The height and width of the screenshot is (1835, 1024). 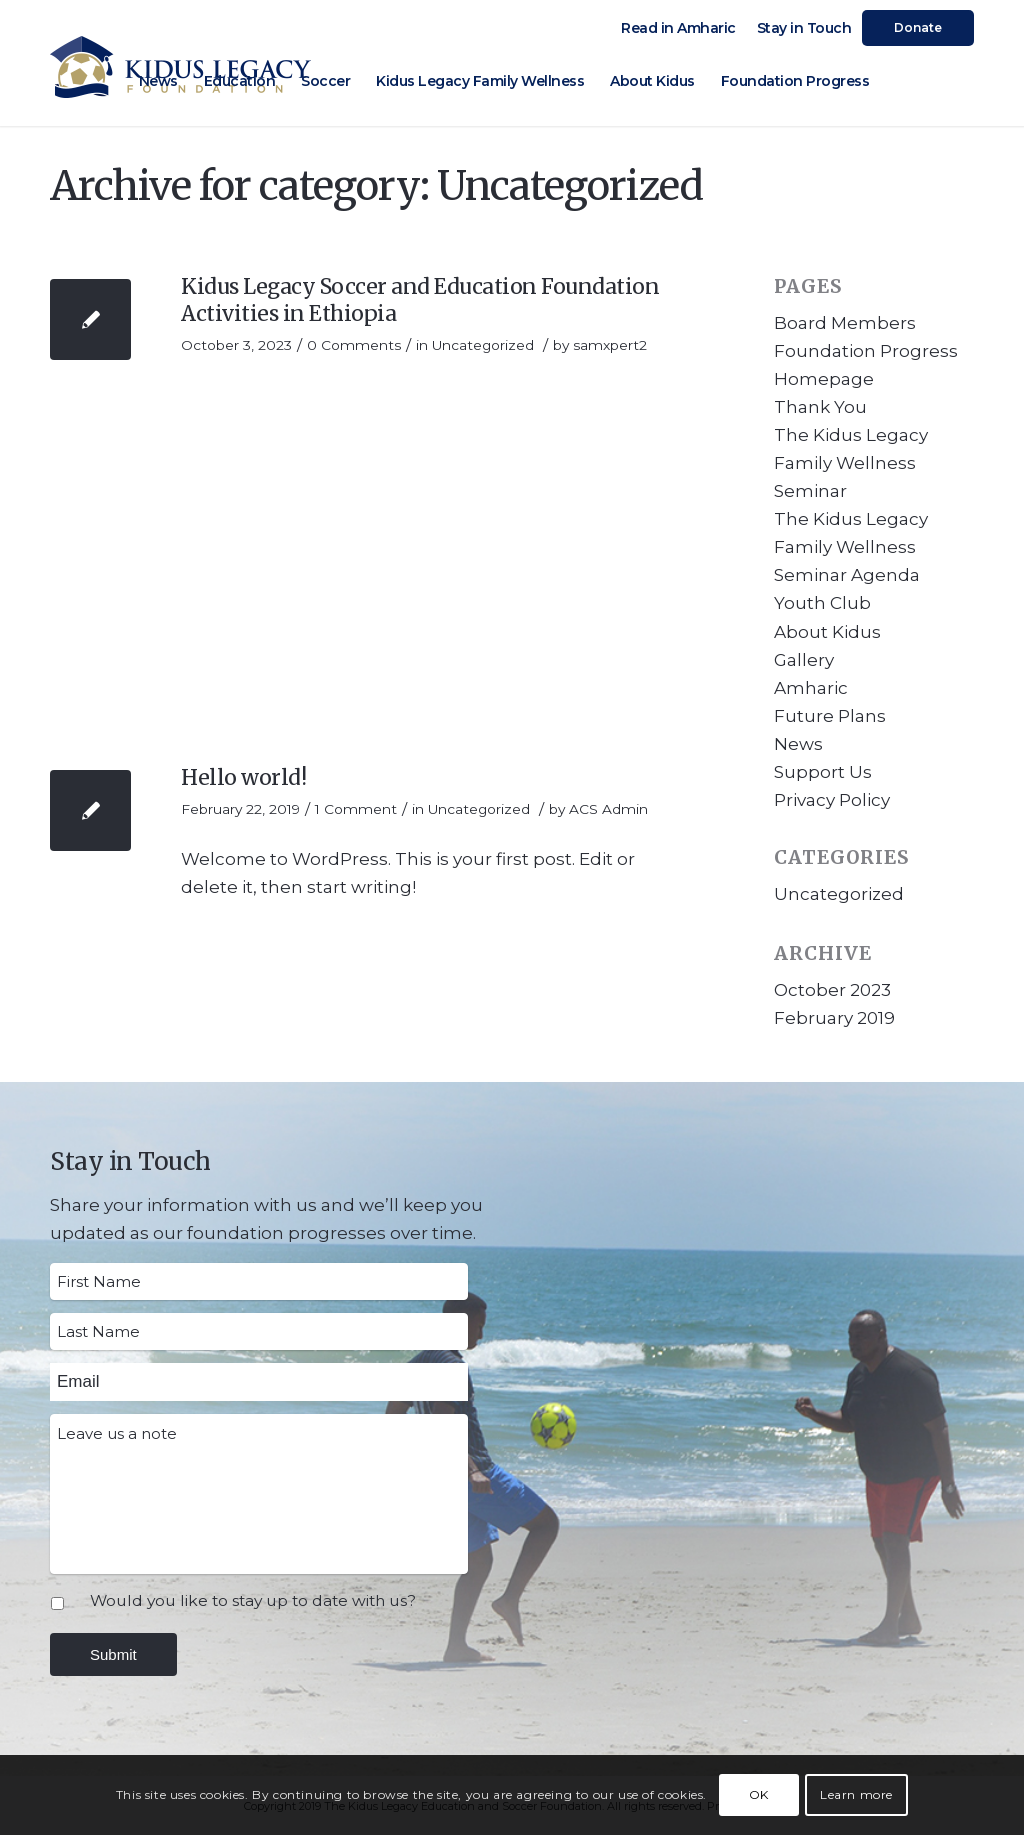 I want to click on News, so click(x=798, y=744).